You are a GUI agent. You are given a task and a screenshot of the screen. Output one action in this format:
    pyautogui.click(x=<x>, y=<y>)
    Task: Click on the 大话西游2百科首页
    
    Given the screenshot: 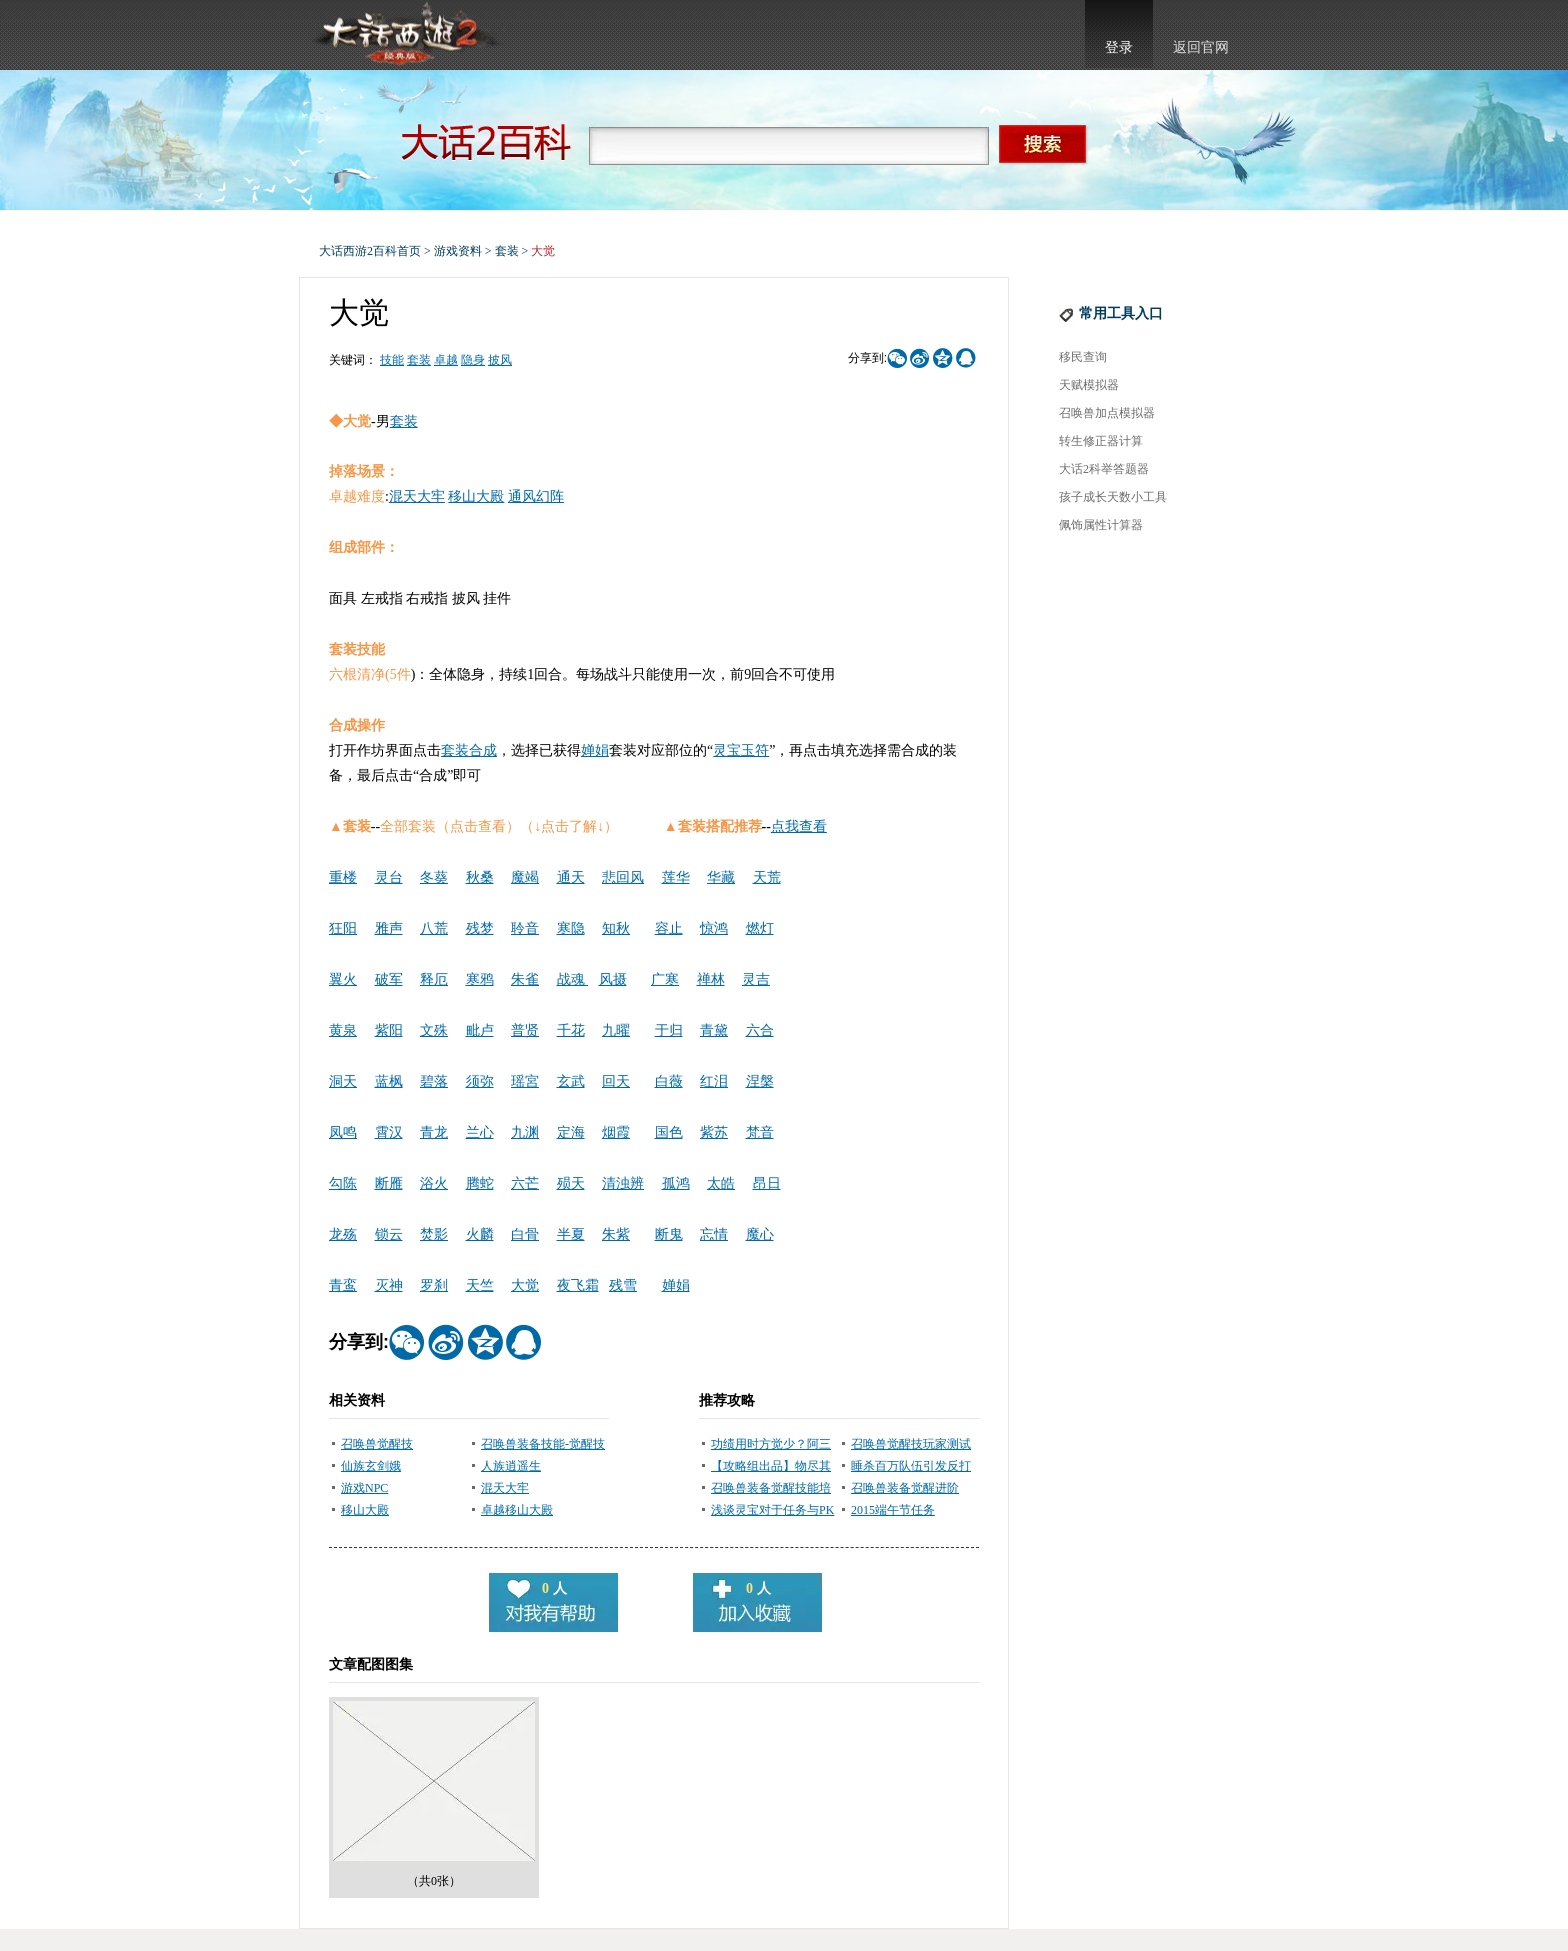 What is the action you would take?
    pyautogui.click(x=370, y=251)
    